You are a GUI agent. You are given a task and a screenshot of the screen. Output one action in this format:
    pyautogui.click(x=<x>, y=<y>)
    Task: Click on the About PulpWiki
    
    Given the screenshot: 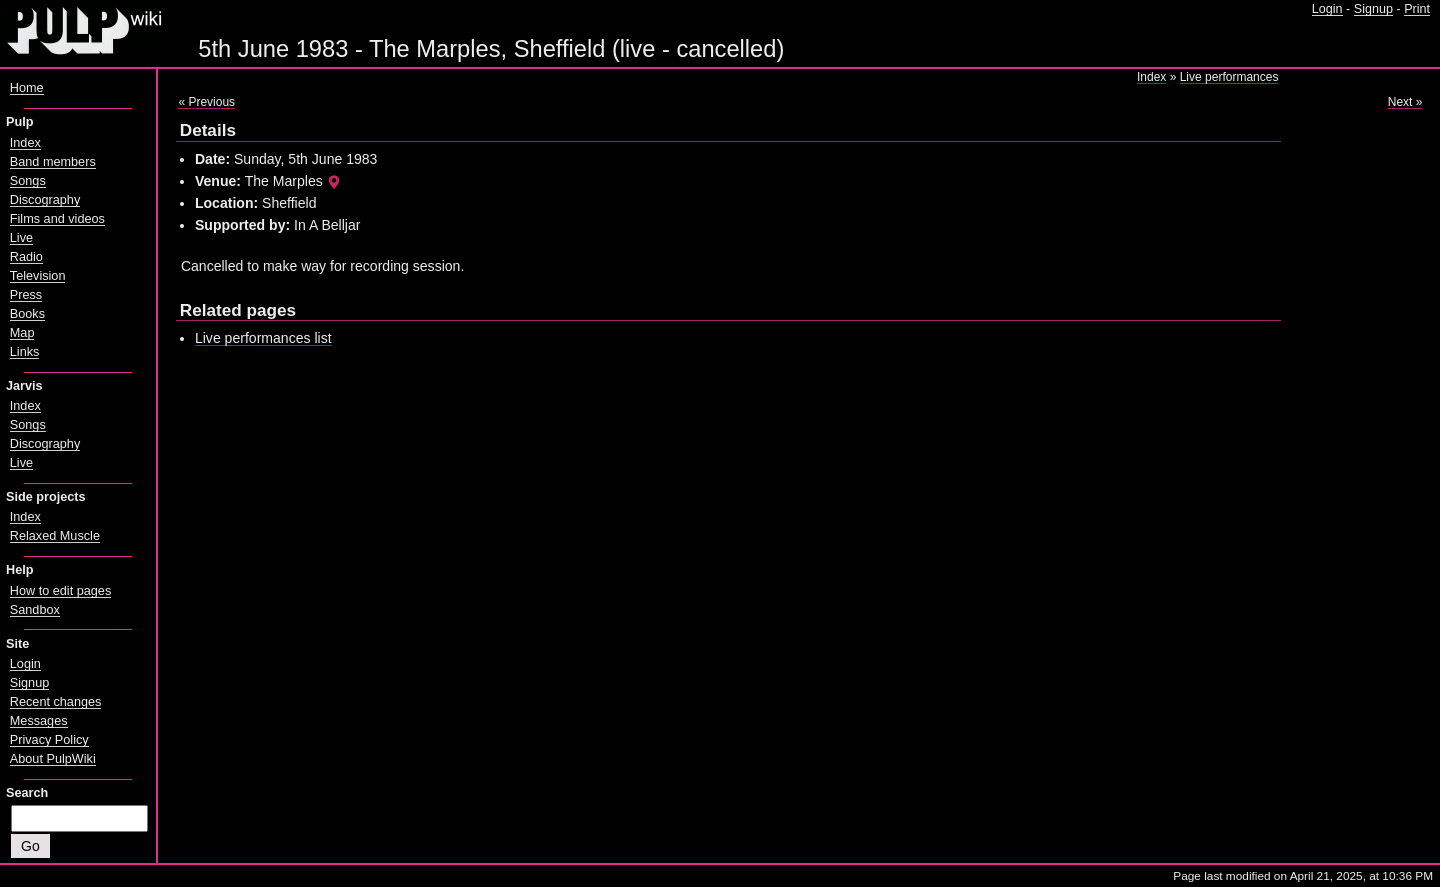 What is the action you would take?
    pyautogui.click(x=53, y=759)
    